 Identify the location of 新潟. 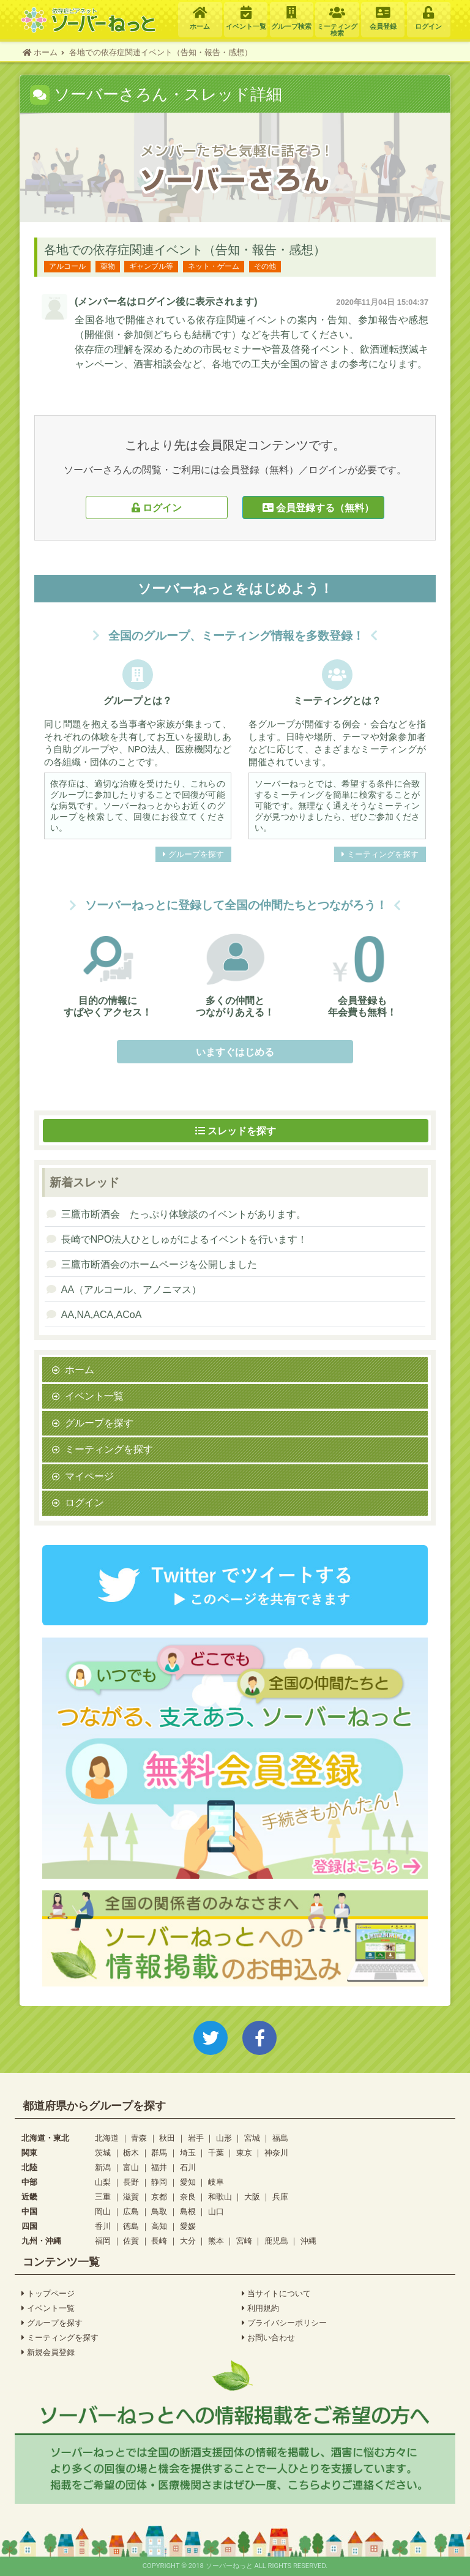
(103, 2167).